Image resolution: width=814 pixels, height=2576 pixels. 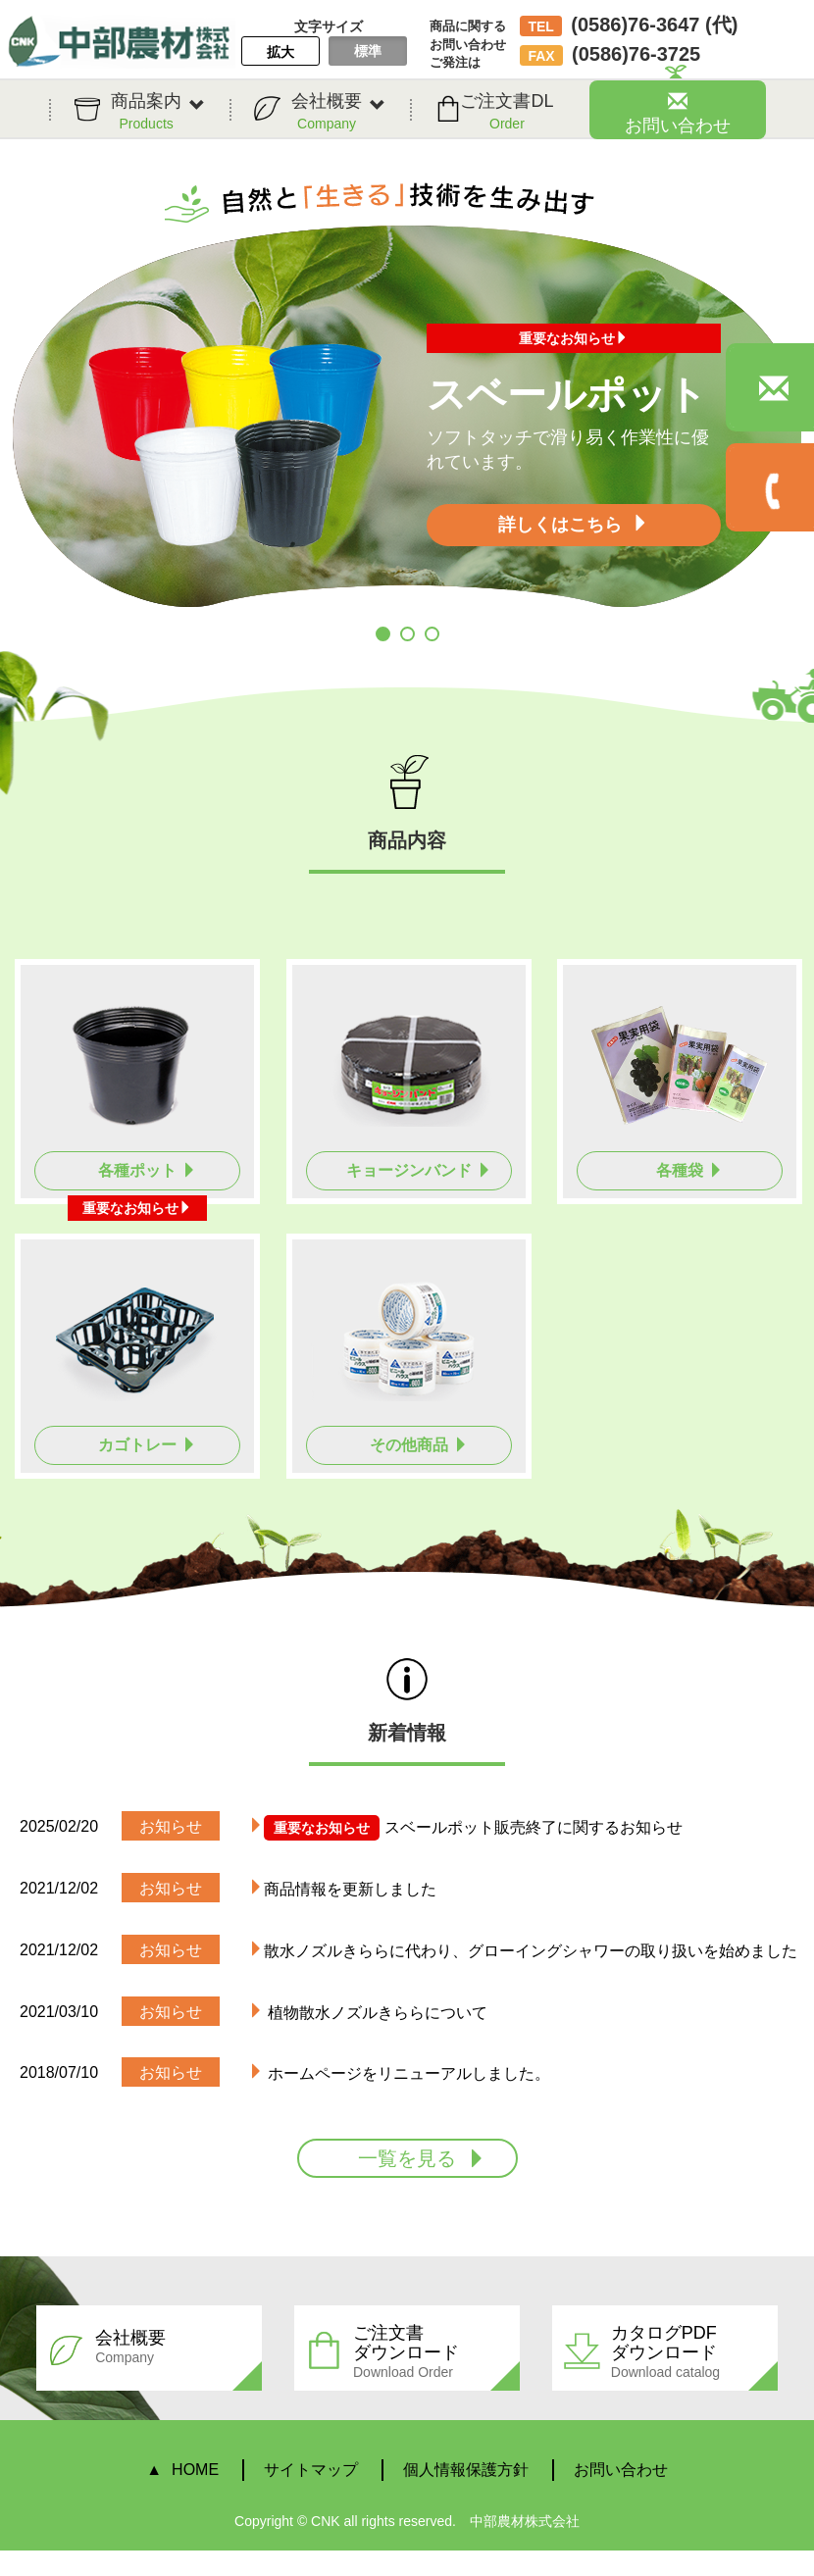 What do you see at coordinates (419, 1170) in the screenshot?
I see `キョージンバンド` at bounding box center [419, 1170].